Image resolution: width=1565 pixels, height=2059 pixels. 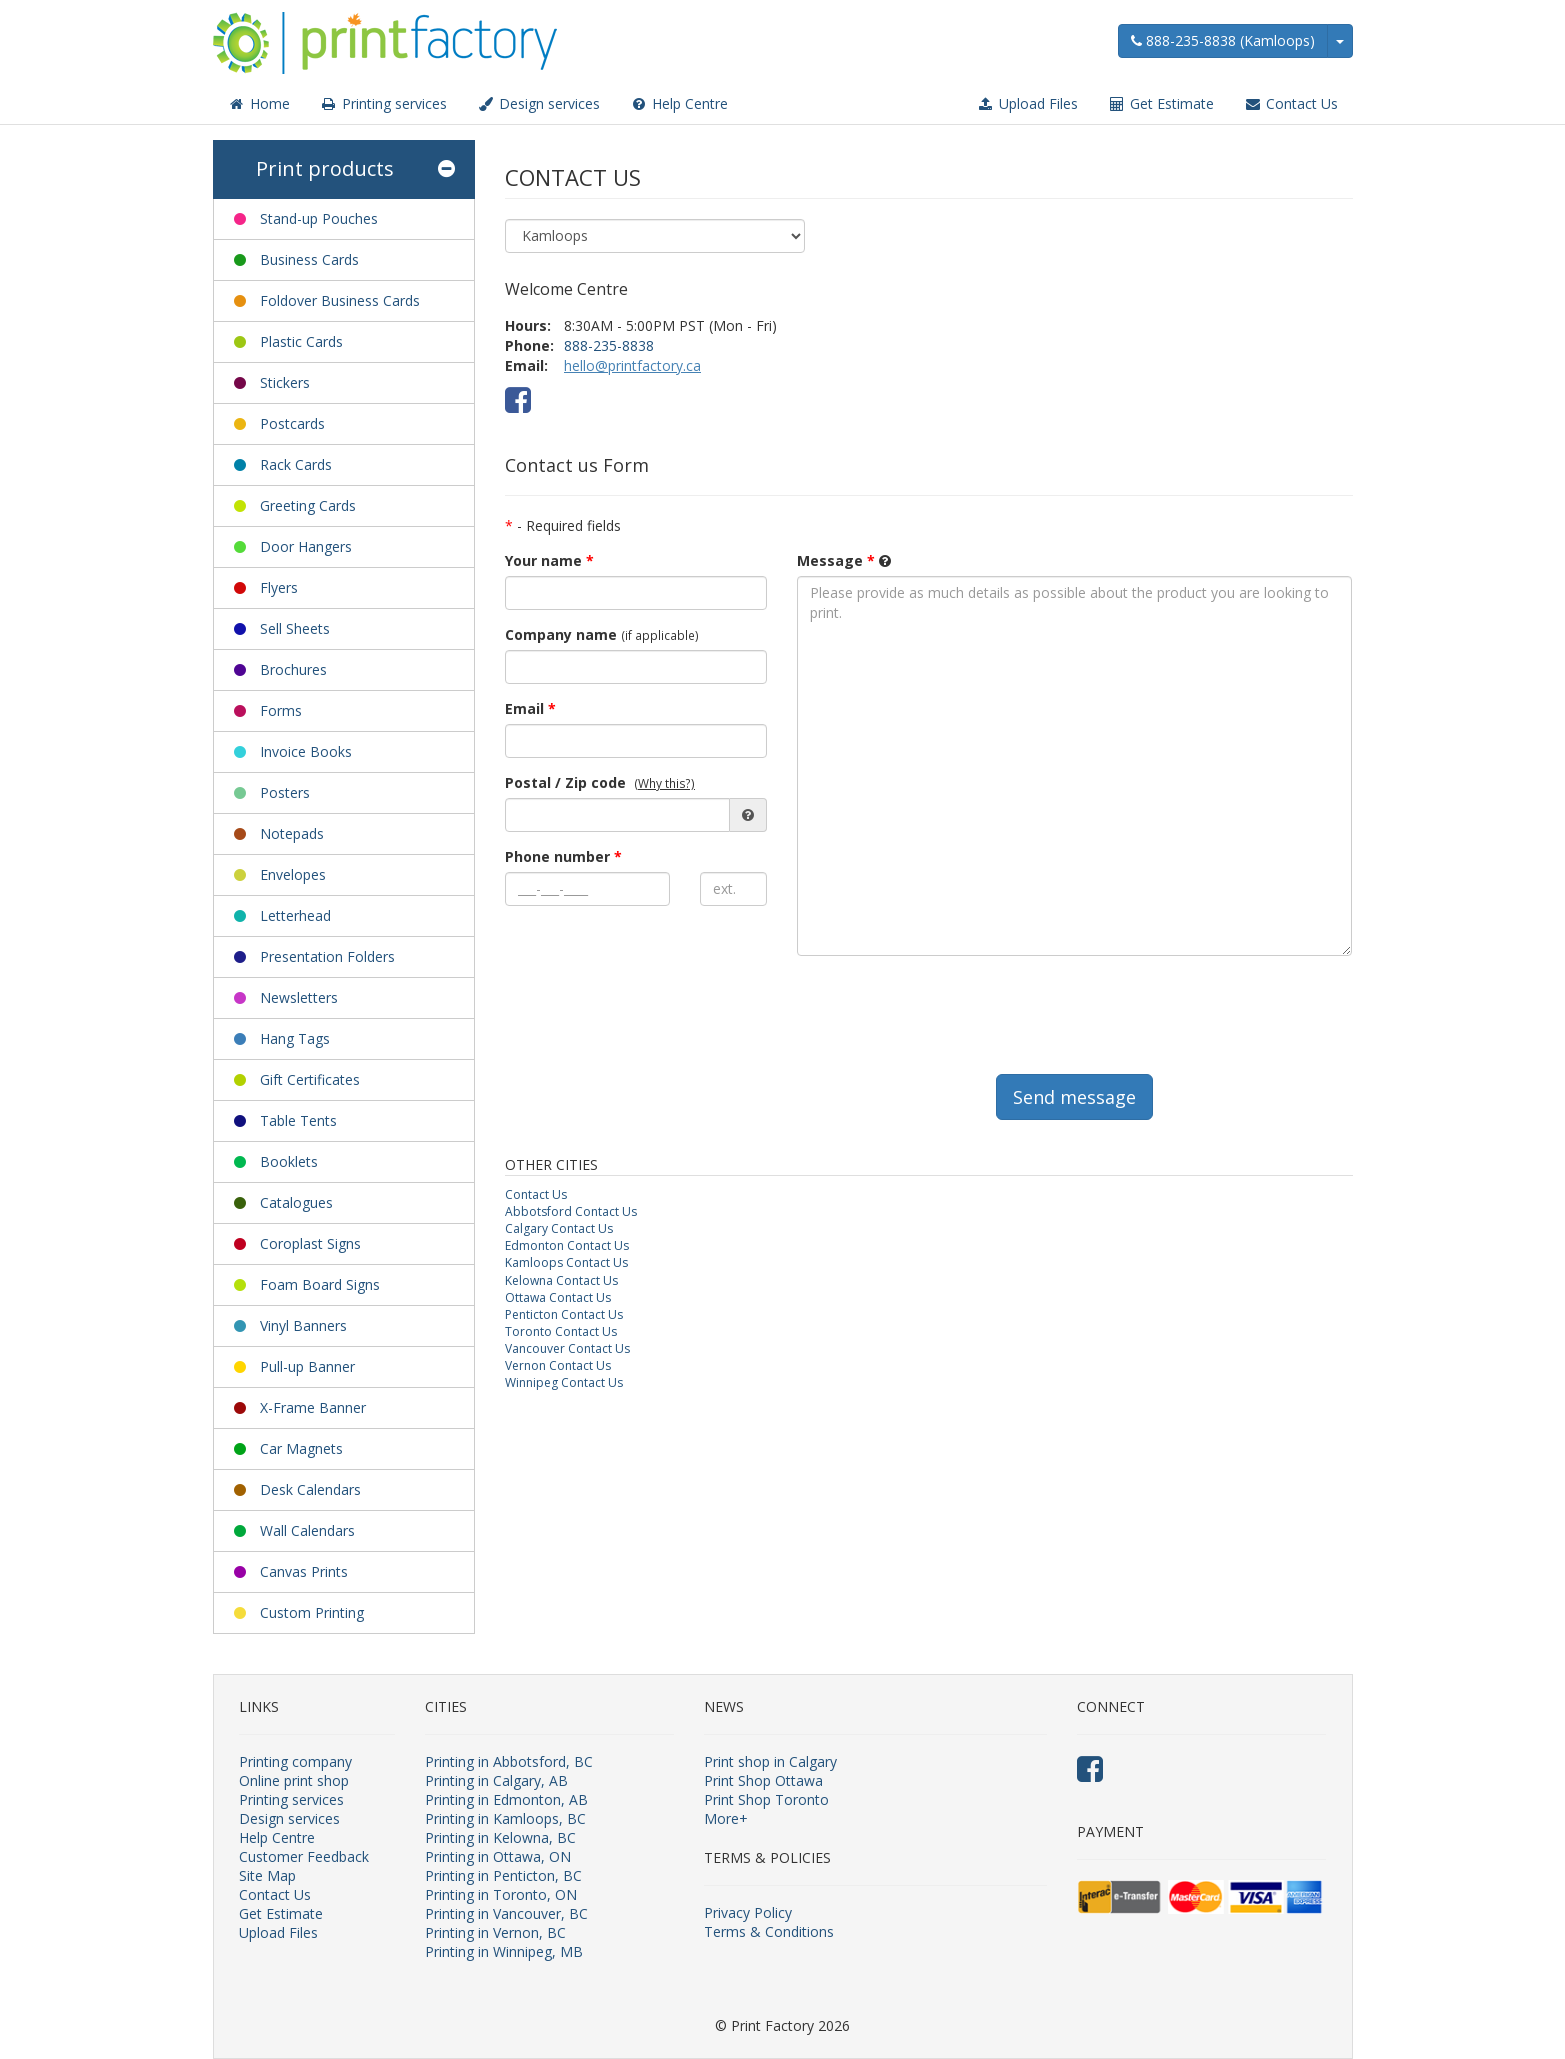 What do you see at coordinates (495, 1932) in the screenshot?
I see `Printing in Vernon, BC` at bounding box center [495, 1932].